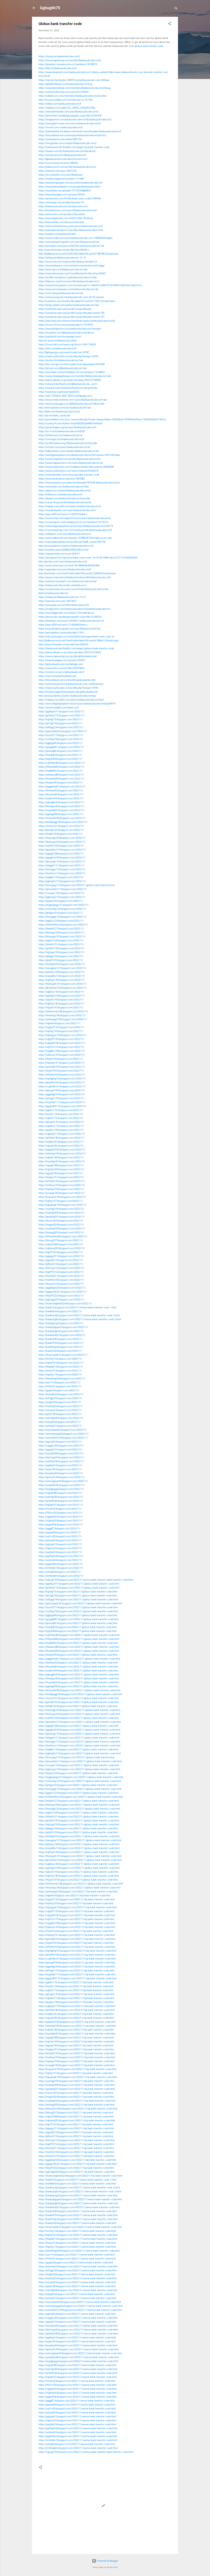 The image size is (210, 2576). What do you see at coordinates (79, 1583) in the screenshot?
I see `https://ggtdtyuh71.blogspot.com/2022/11/globus-bank-transfer-code.html` at bounding box center [79, 1583].